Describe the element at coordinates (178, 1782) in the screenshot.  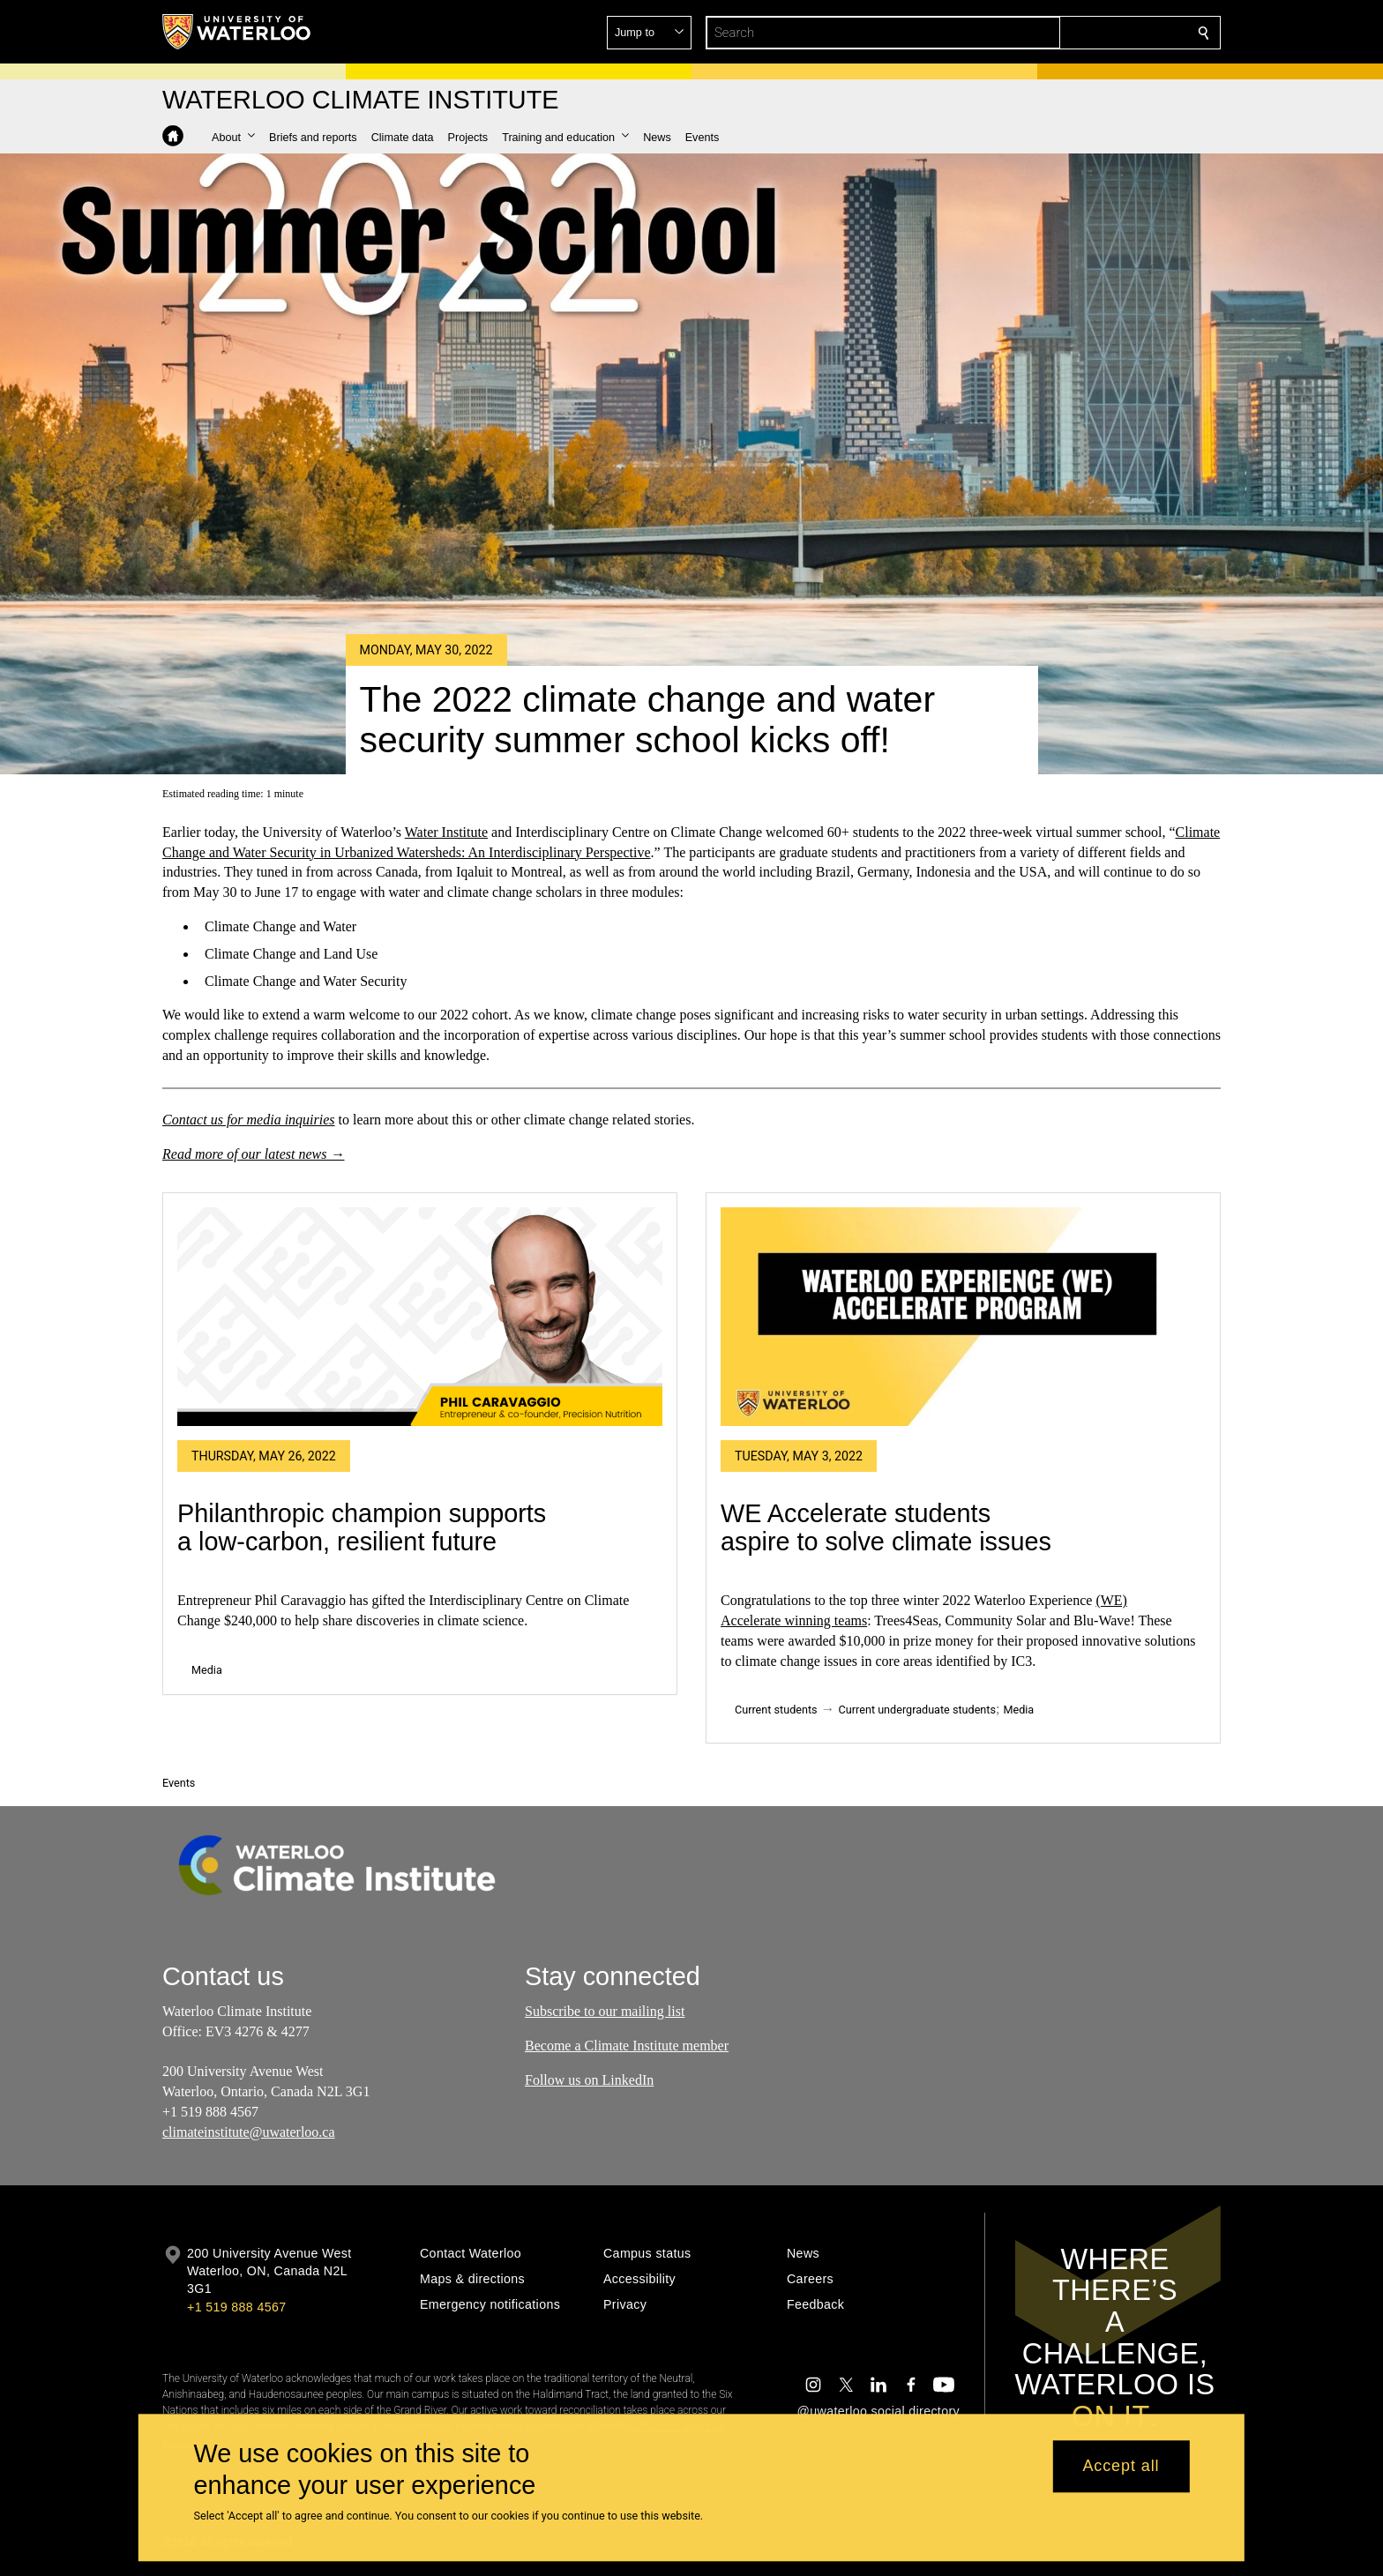
I see `Events` at that location.